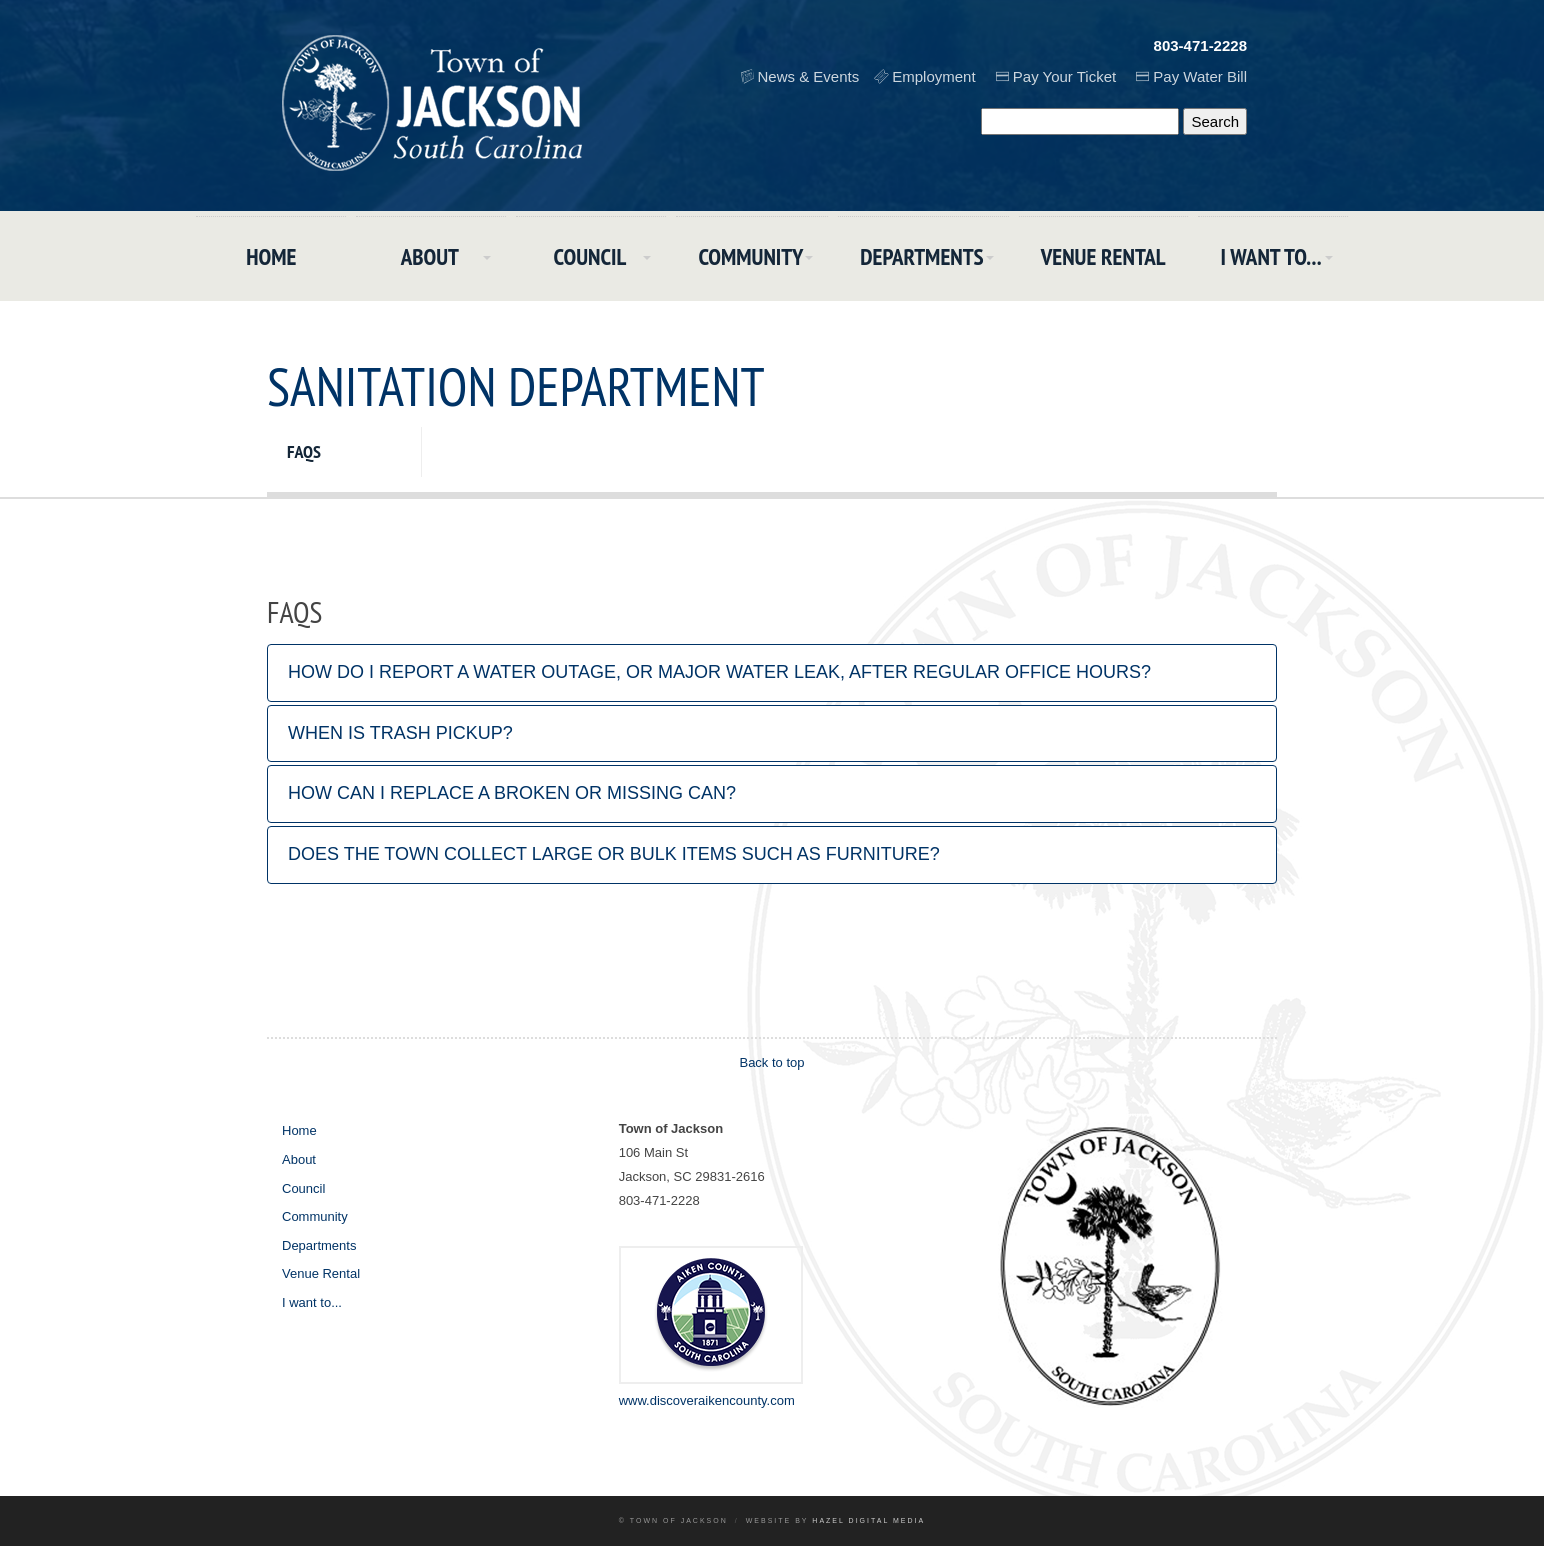 This screenshot has width=1544, height=1546. What do you see at coordinates (512, 793) in the screenshot?
I see `How can I replace a broken or missing can?` at bounding box center [512, 793].